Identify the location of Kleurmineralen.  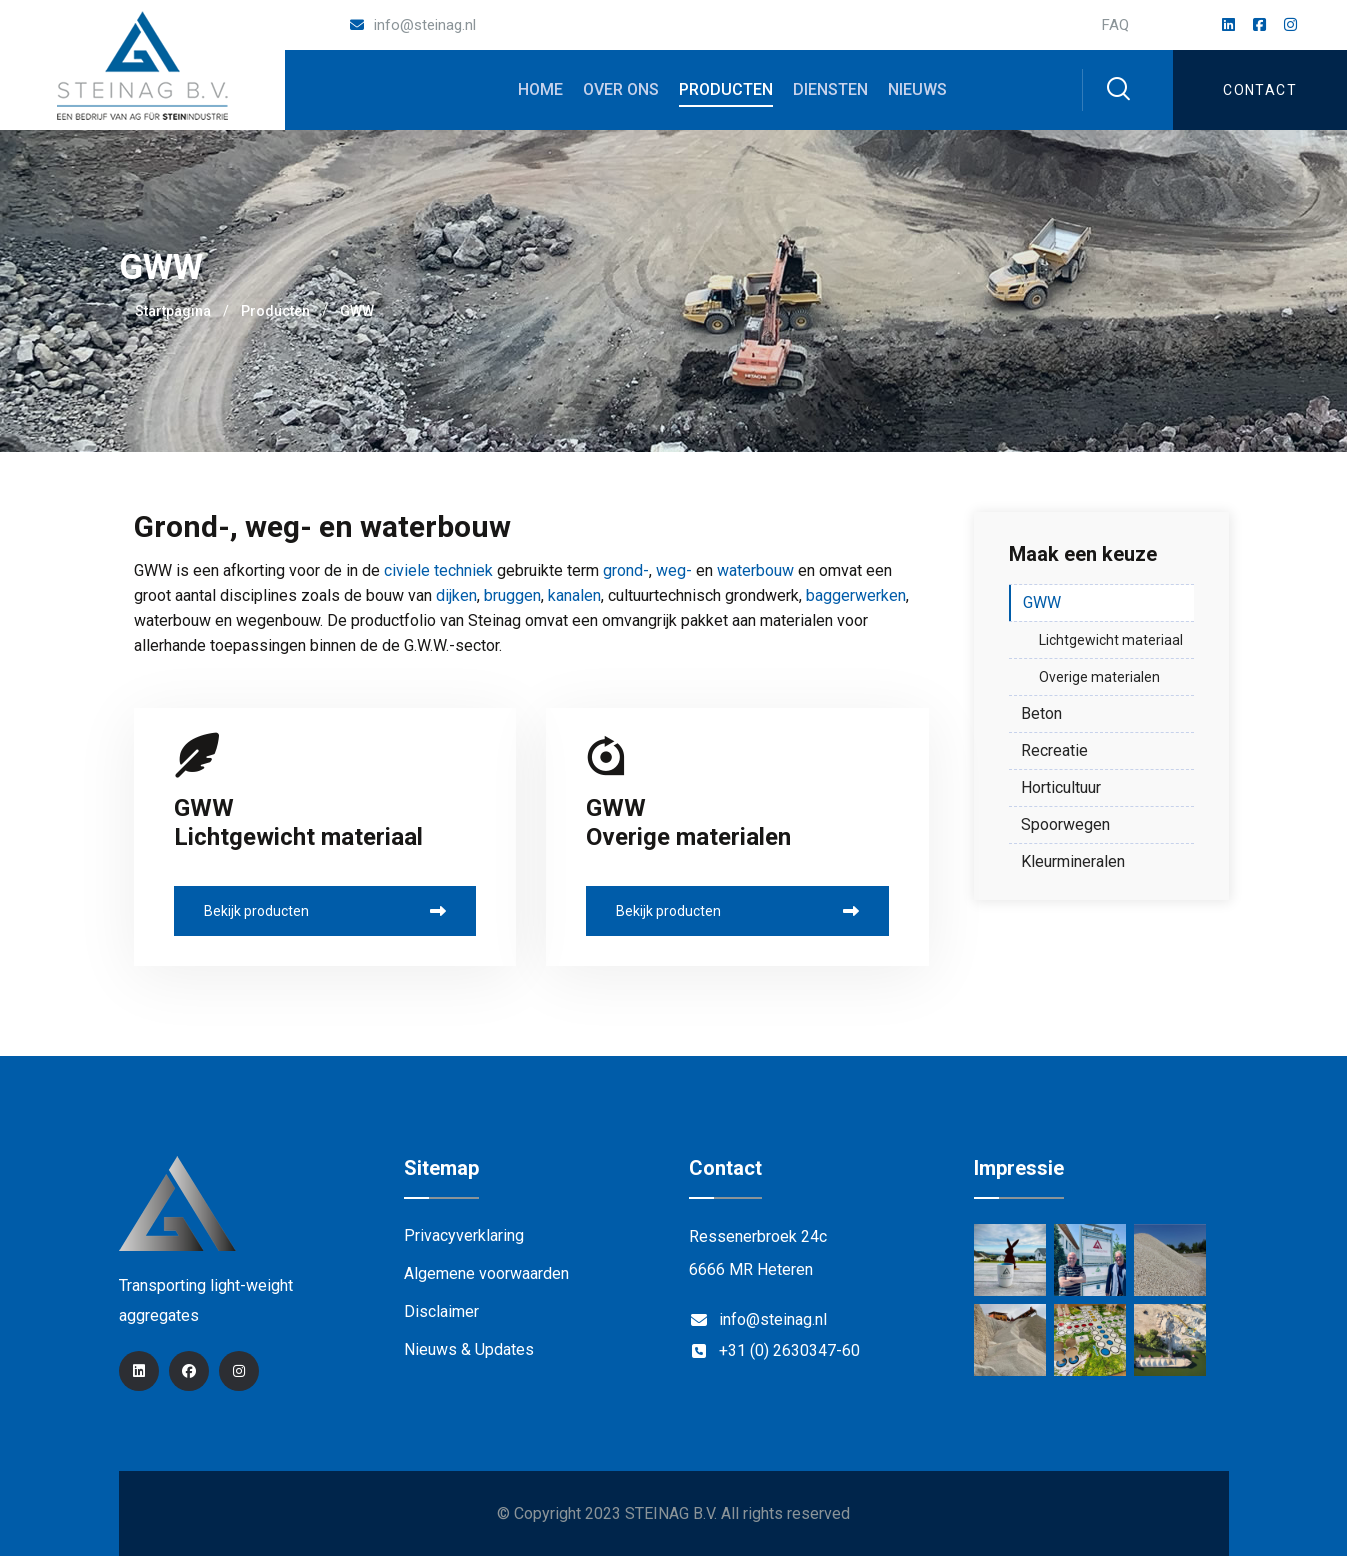
(1073, 861).